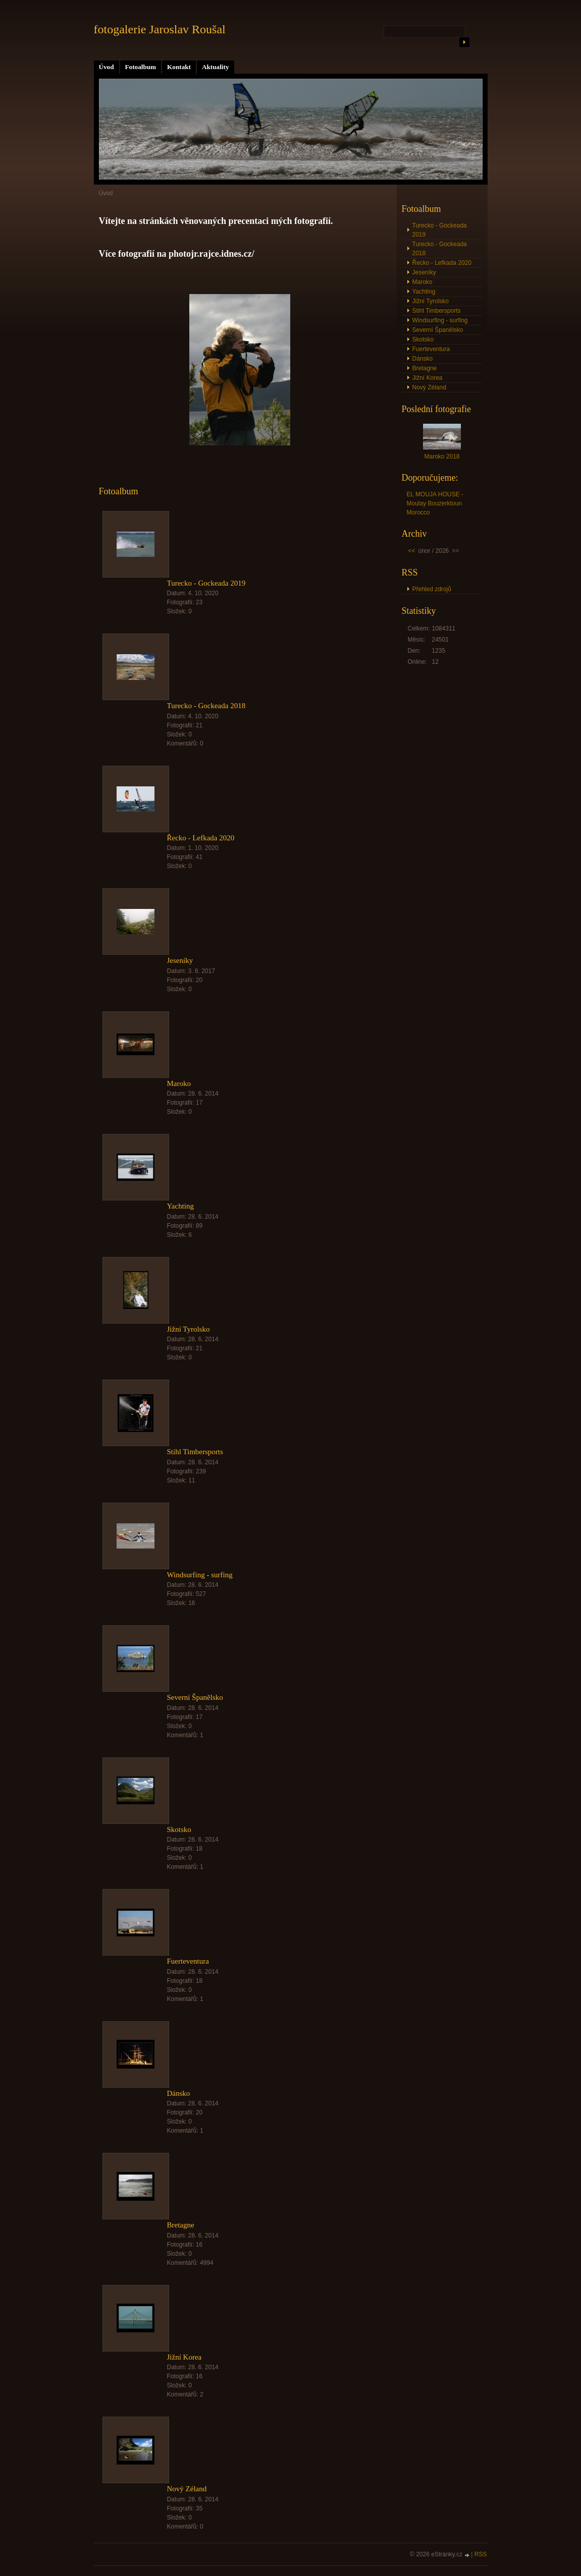 The width and height of the screenshot is (581, 2576). Describe the element at coordinates (184, 2357) in the screenshot. I see `Jižní Korea` at that location.